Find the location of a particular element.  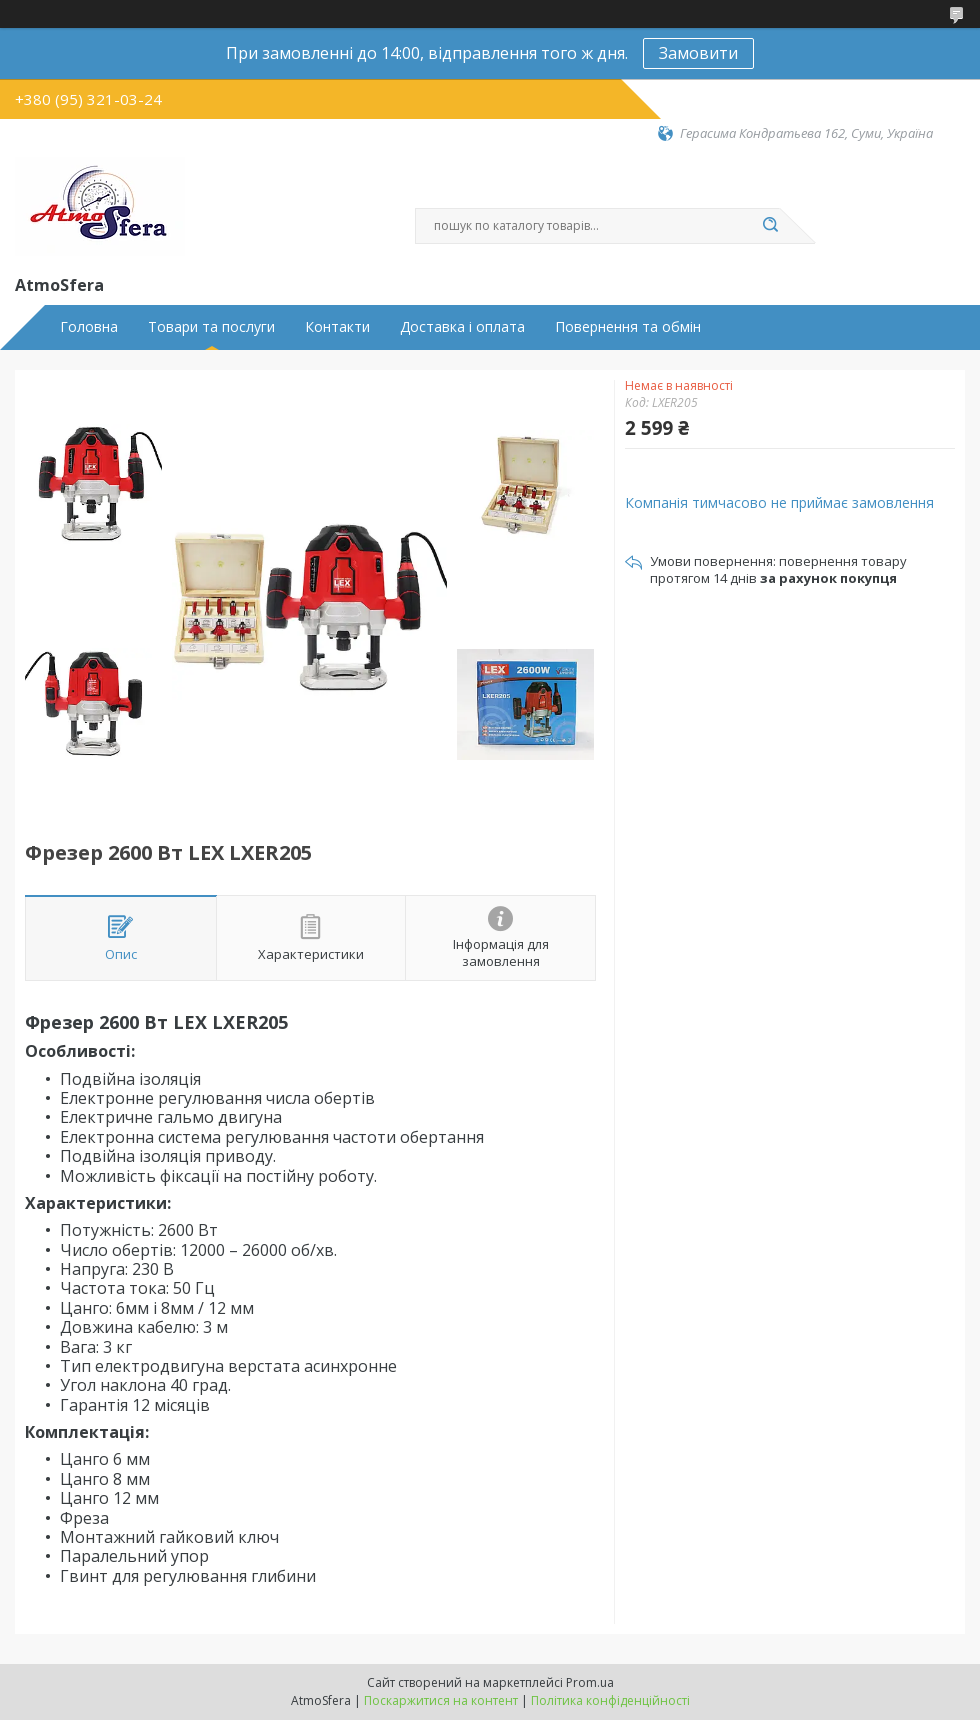

Доставка і оплата is located at coordinates (462, 327).